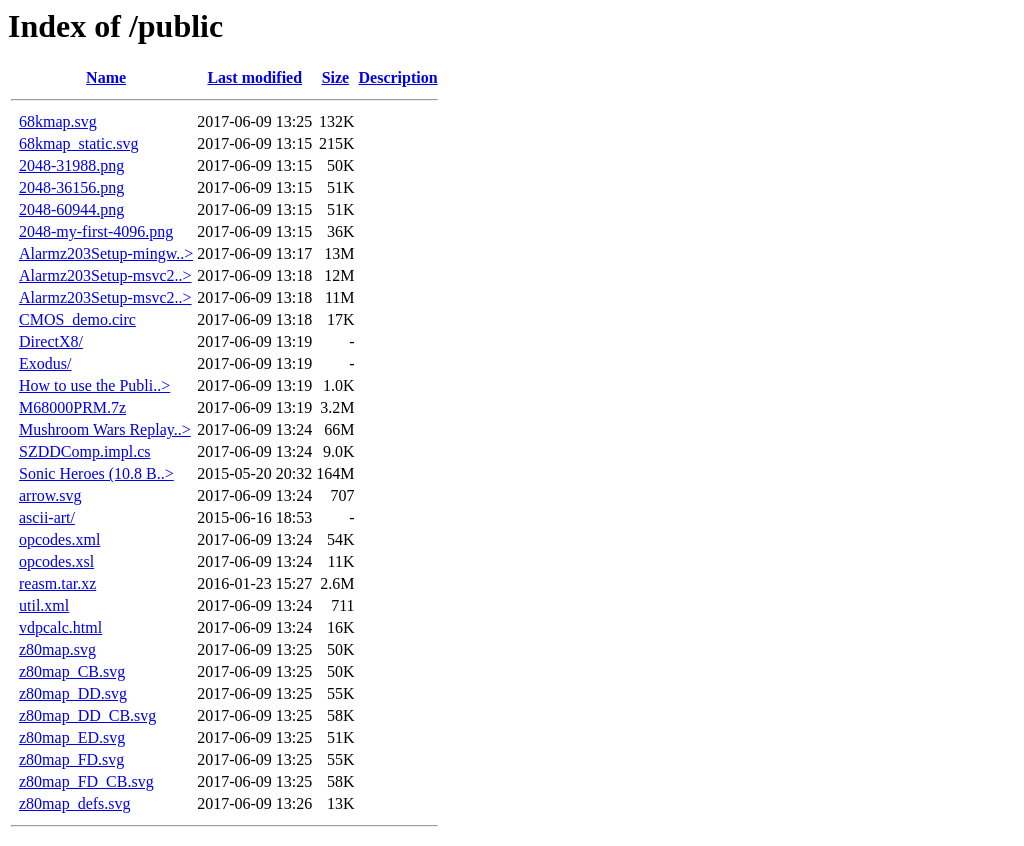 The image size is (1024, 846). I want to click on CMOS_demo.circ, so click(77, 319).